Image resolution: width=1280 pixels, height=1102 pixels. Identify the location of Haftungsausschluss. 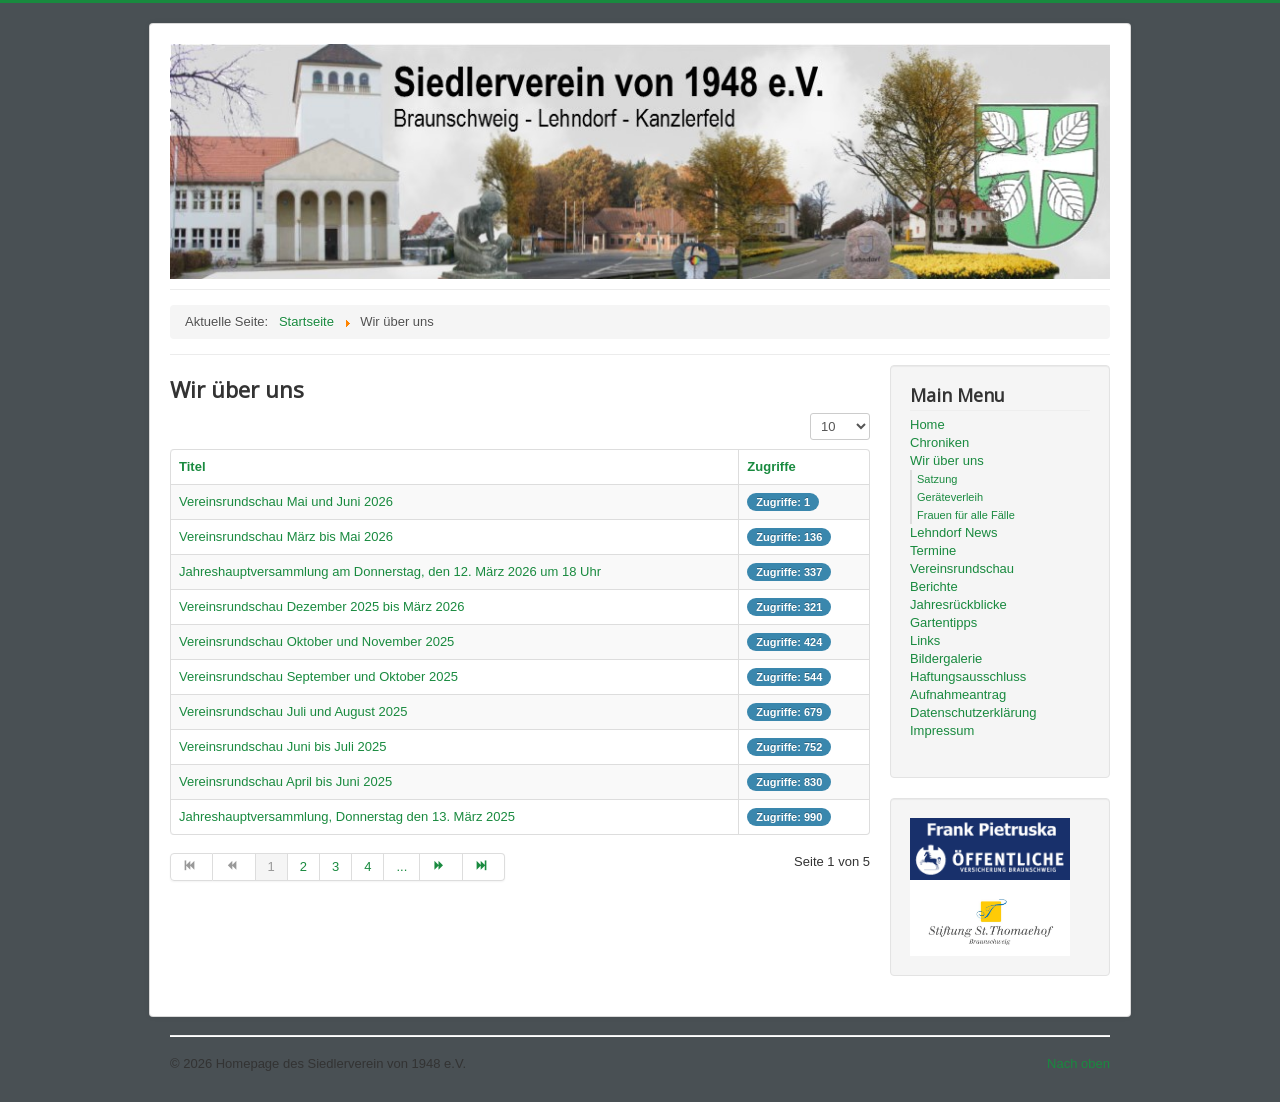
(968, 676).